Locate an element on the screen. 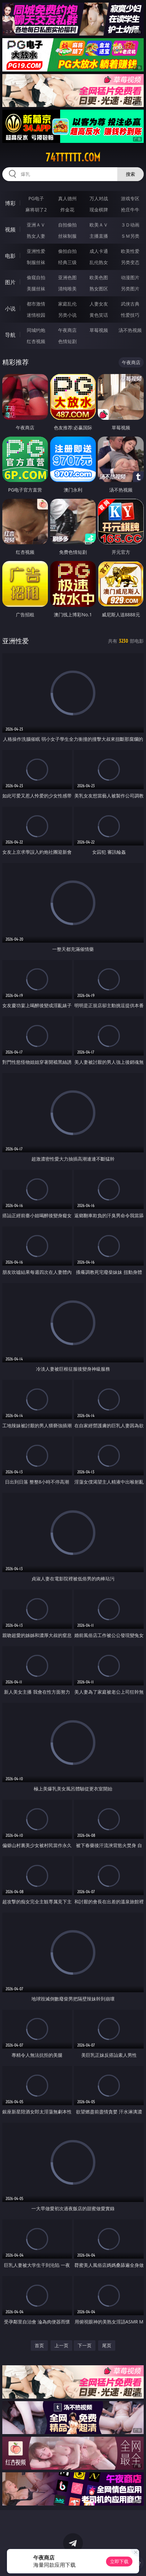 Image resolution: width=146 pixels, height=2576 pixels. 上一页 is located at coordinates (61, 2345).